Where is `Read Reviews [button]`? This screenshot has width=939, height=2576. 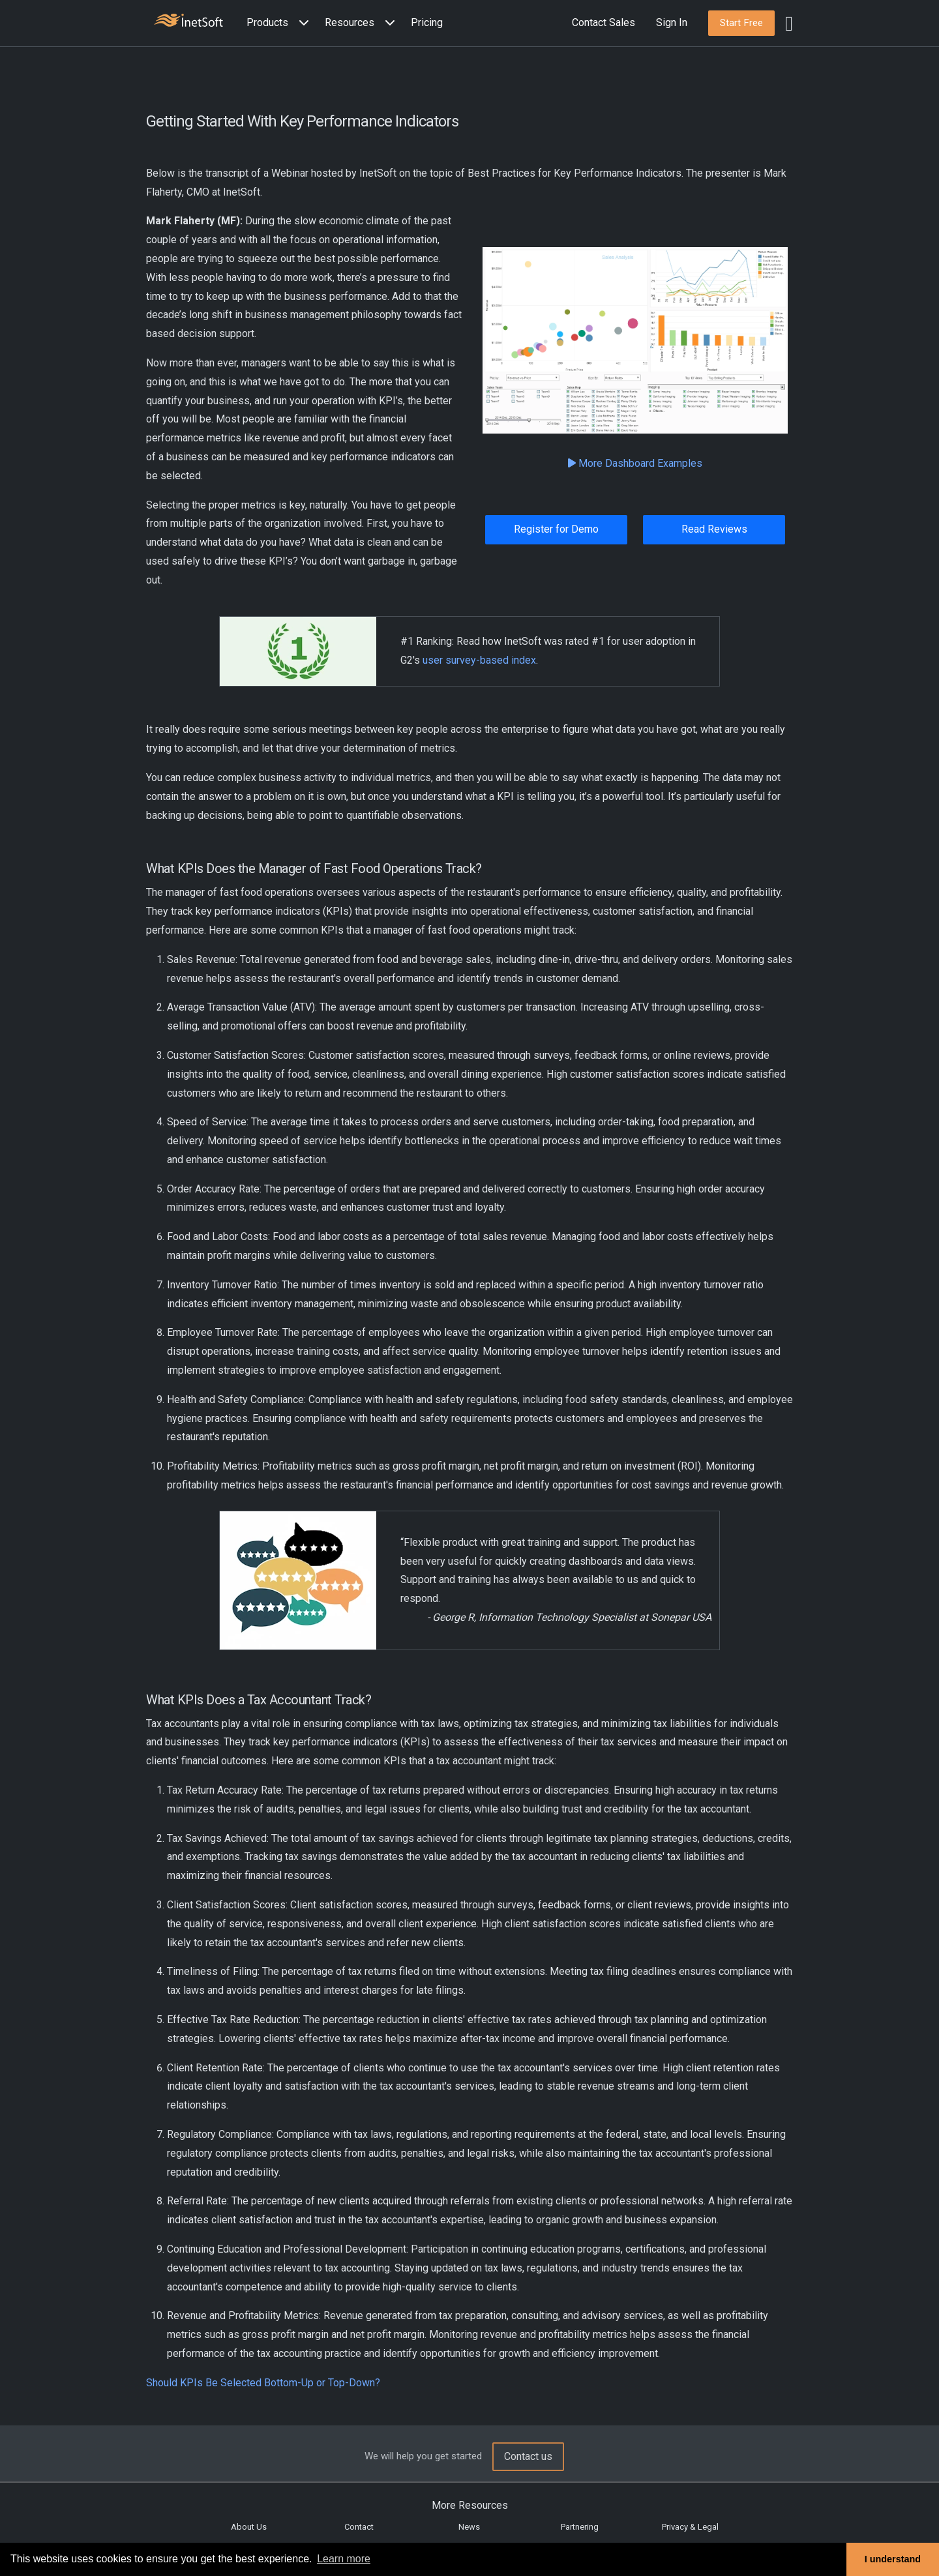 Read Reviews [button] is located at coordinates (714, 529).